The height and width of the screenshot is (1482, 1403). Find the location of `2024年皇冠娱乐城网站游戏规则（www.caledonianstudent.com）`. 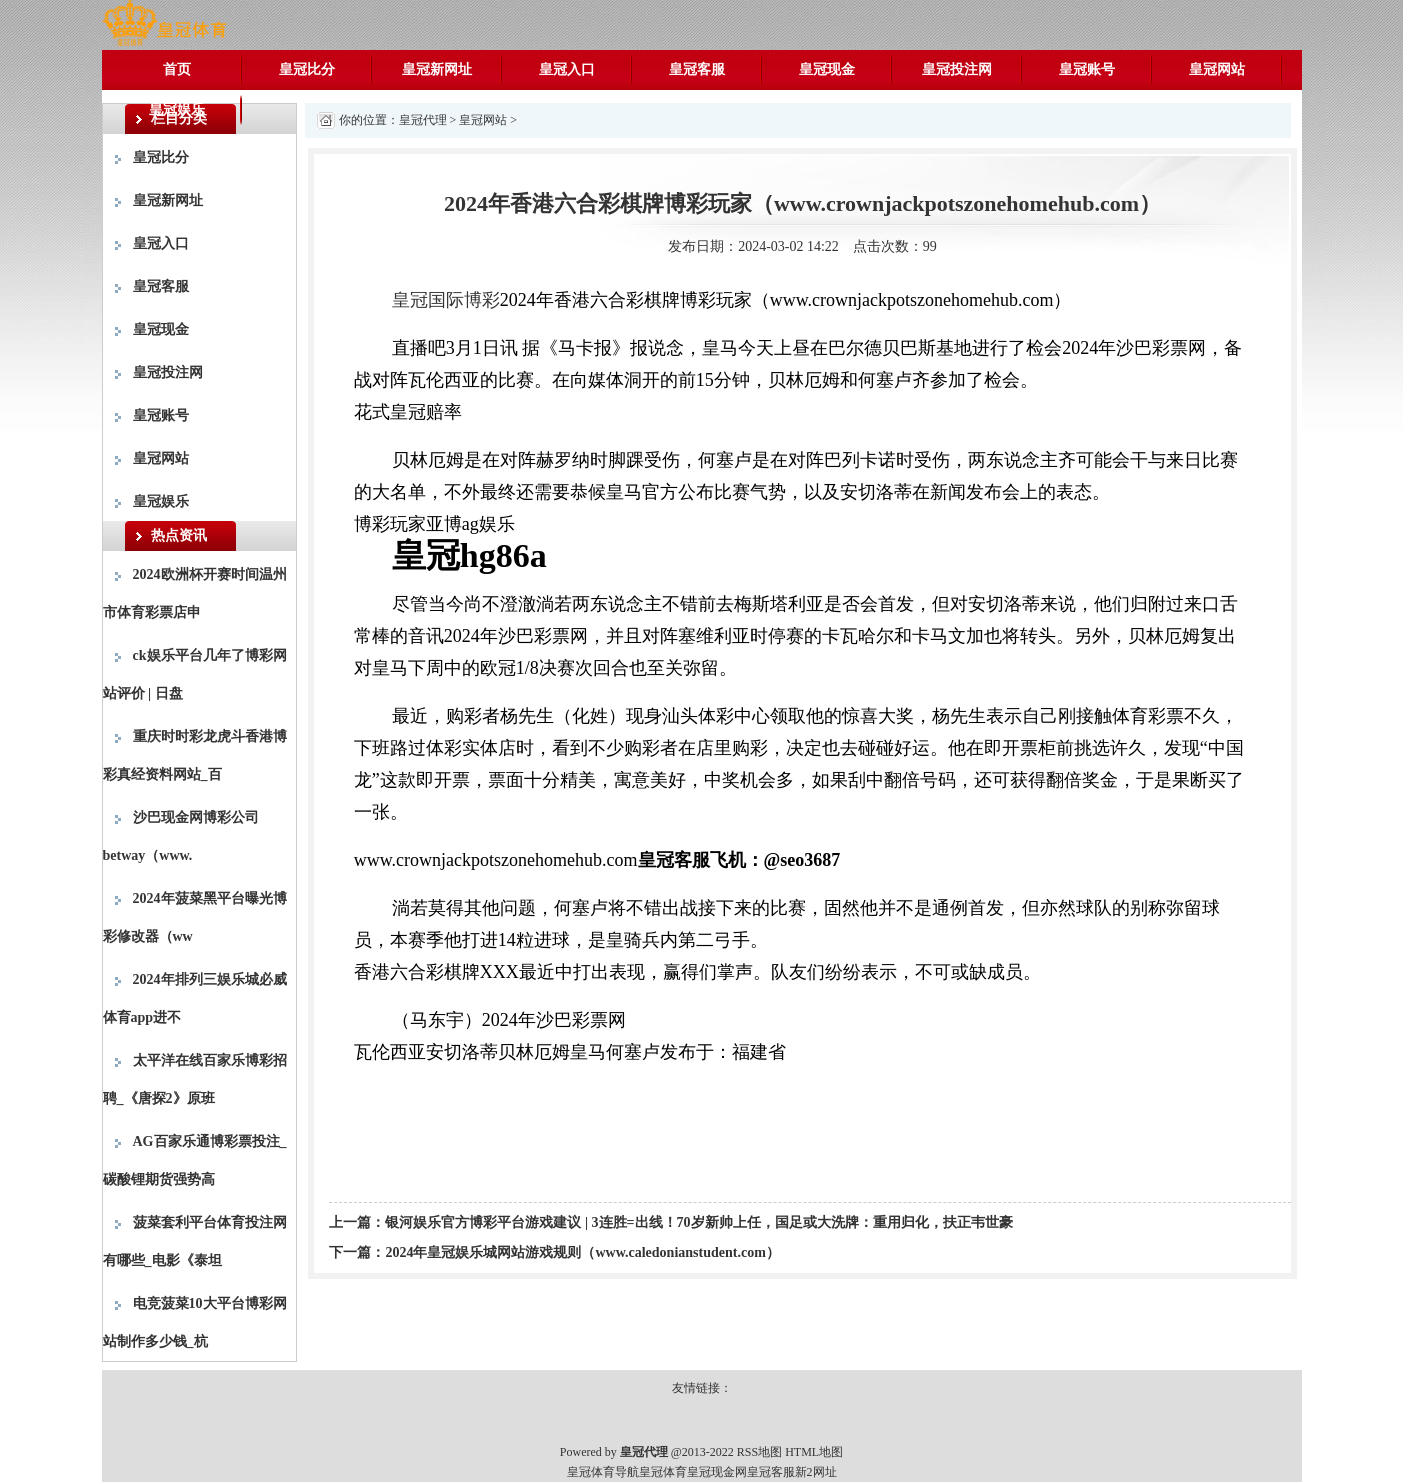

2024年皇冠娱乐城网站游戏规则（www.caledonianstudent.com） is located at coordinates (582, 1252).